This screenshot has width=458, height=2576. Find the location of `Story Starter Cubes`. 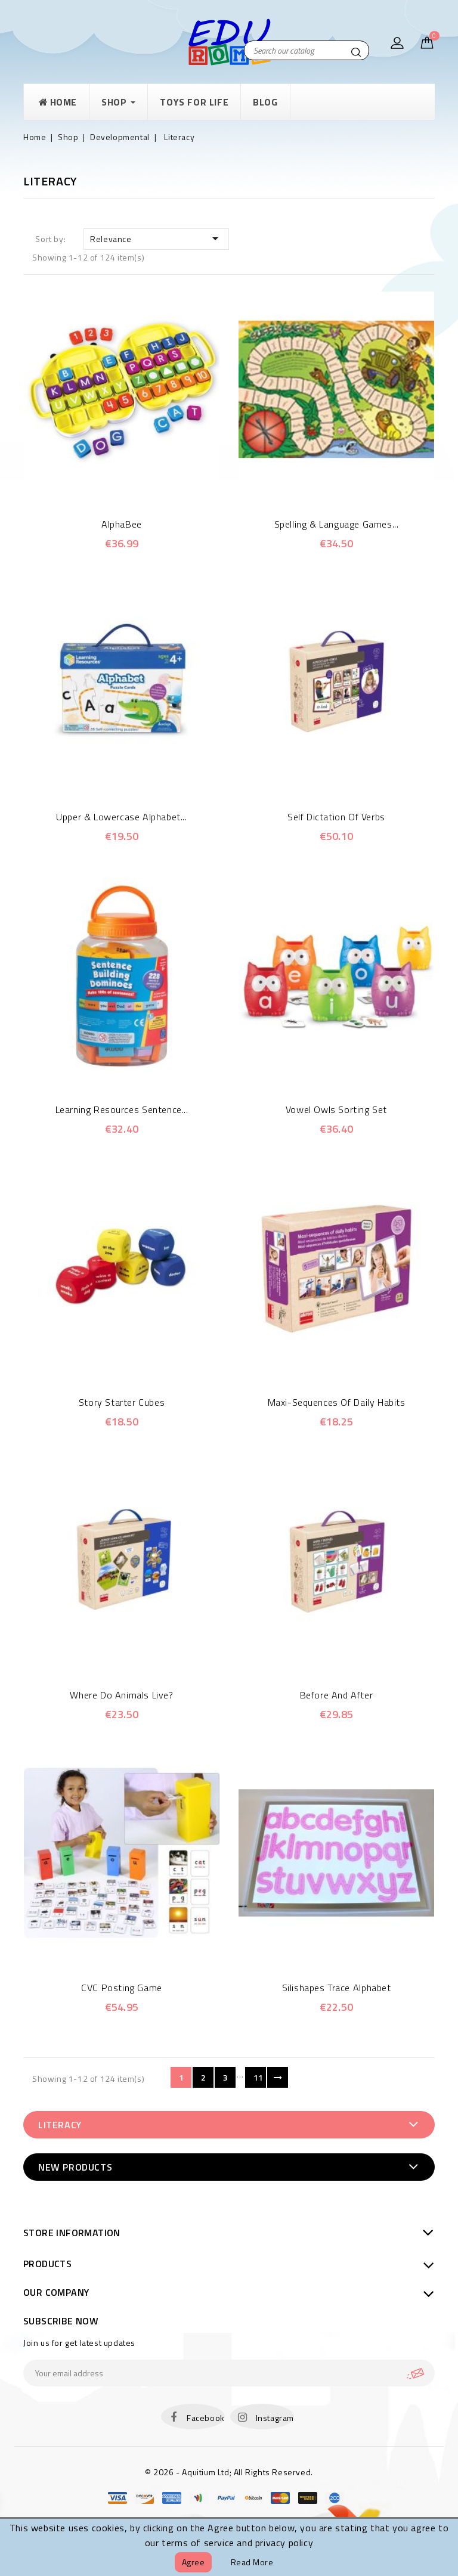

Story Starter Cubes is located at coordinates (122, 1402).